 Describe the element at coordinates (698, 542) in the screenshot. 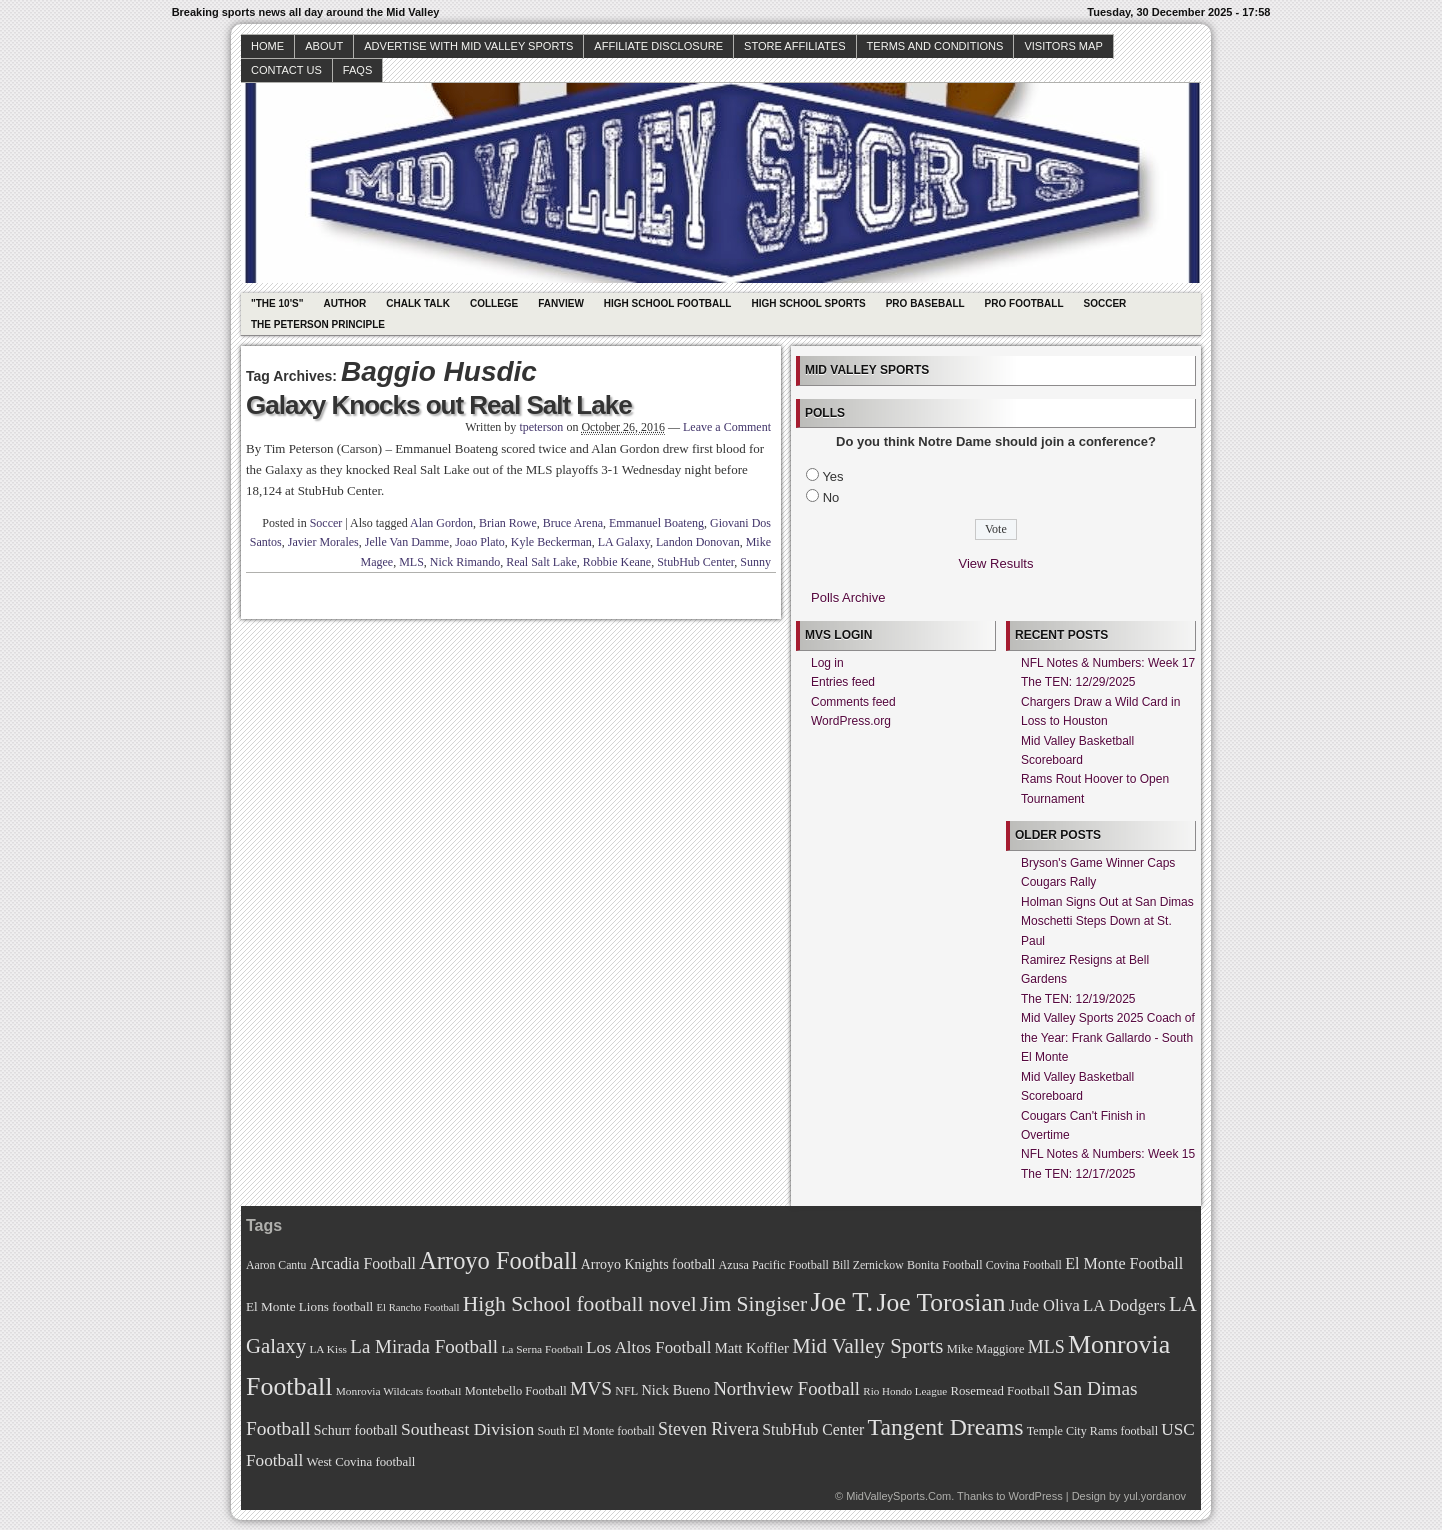

I see `Landon Donovan` at that location.